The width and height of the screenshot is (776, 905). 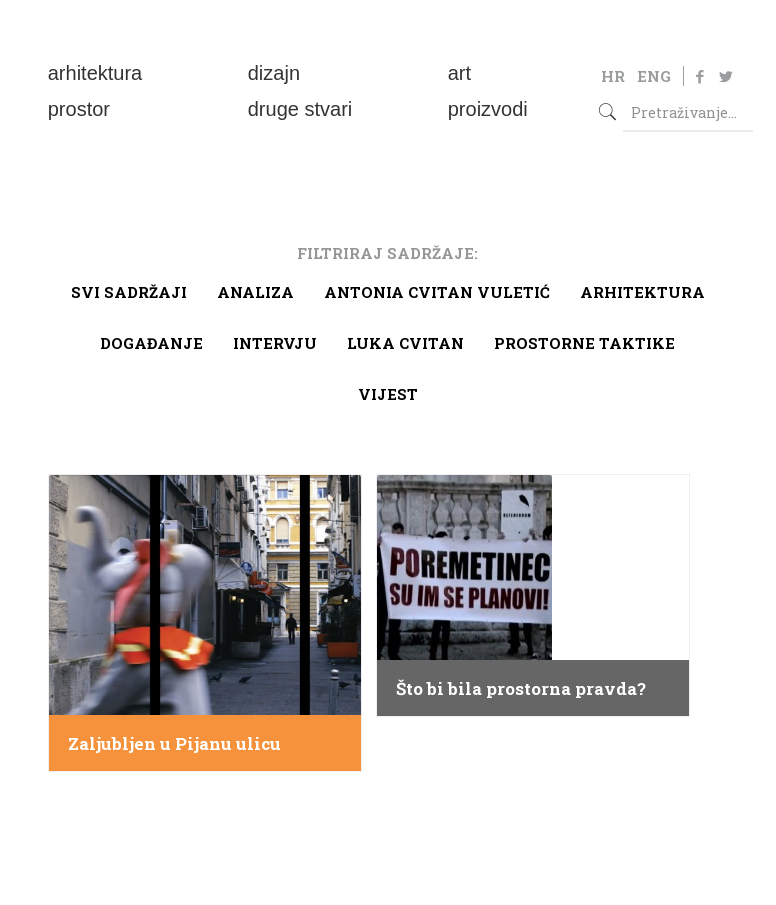 What do you see at coordinates (437, 292) in the screenshot?
I see `Antonia Cvitan Vuletić` at bounding box center [437, 292].